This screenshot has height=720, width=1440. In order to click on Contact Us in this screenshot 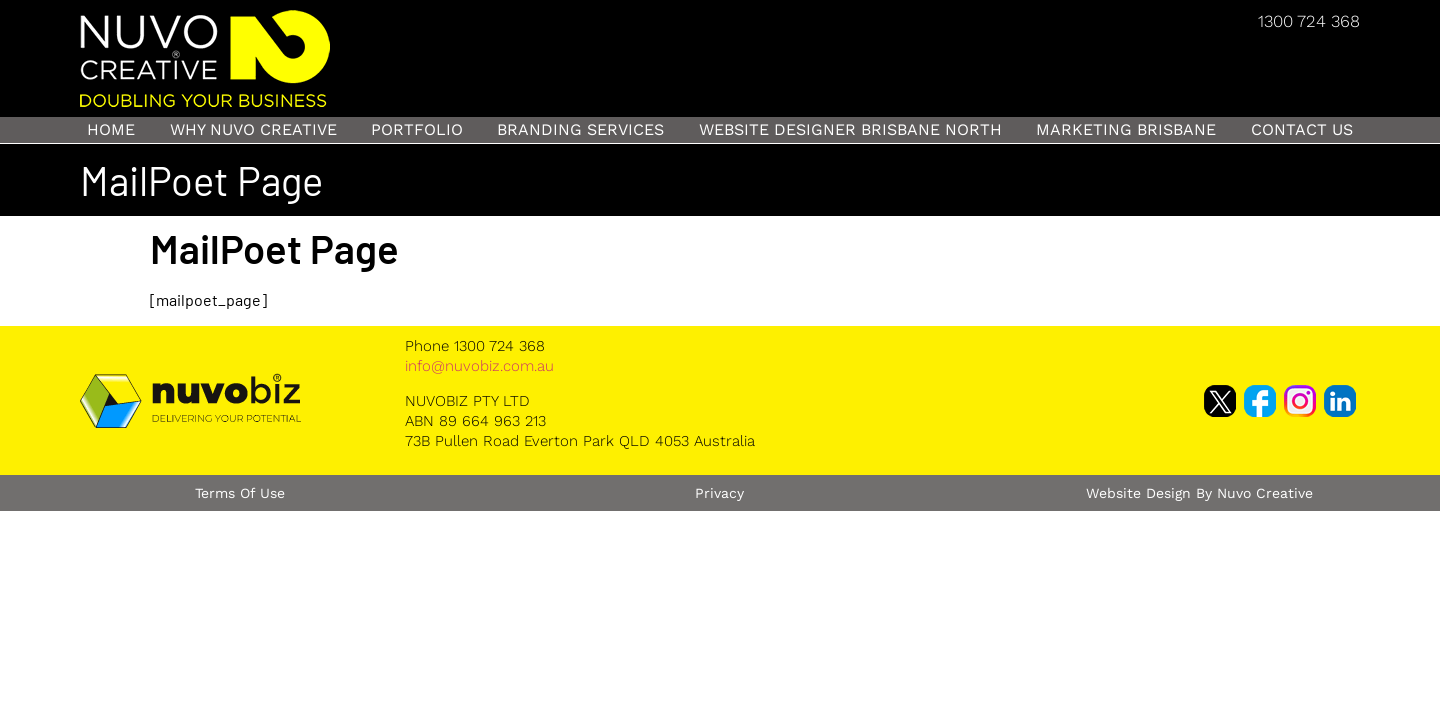, I will do `click(1302, 129)`.